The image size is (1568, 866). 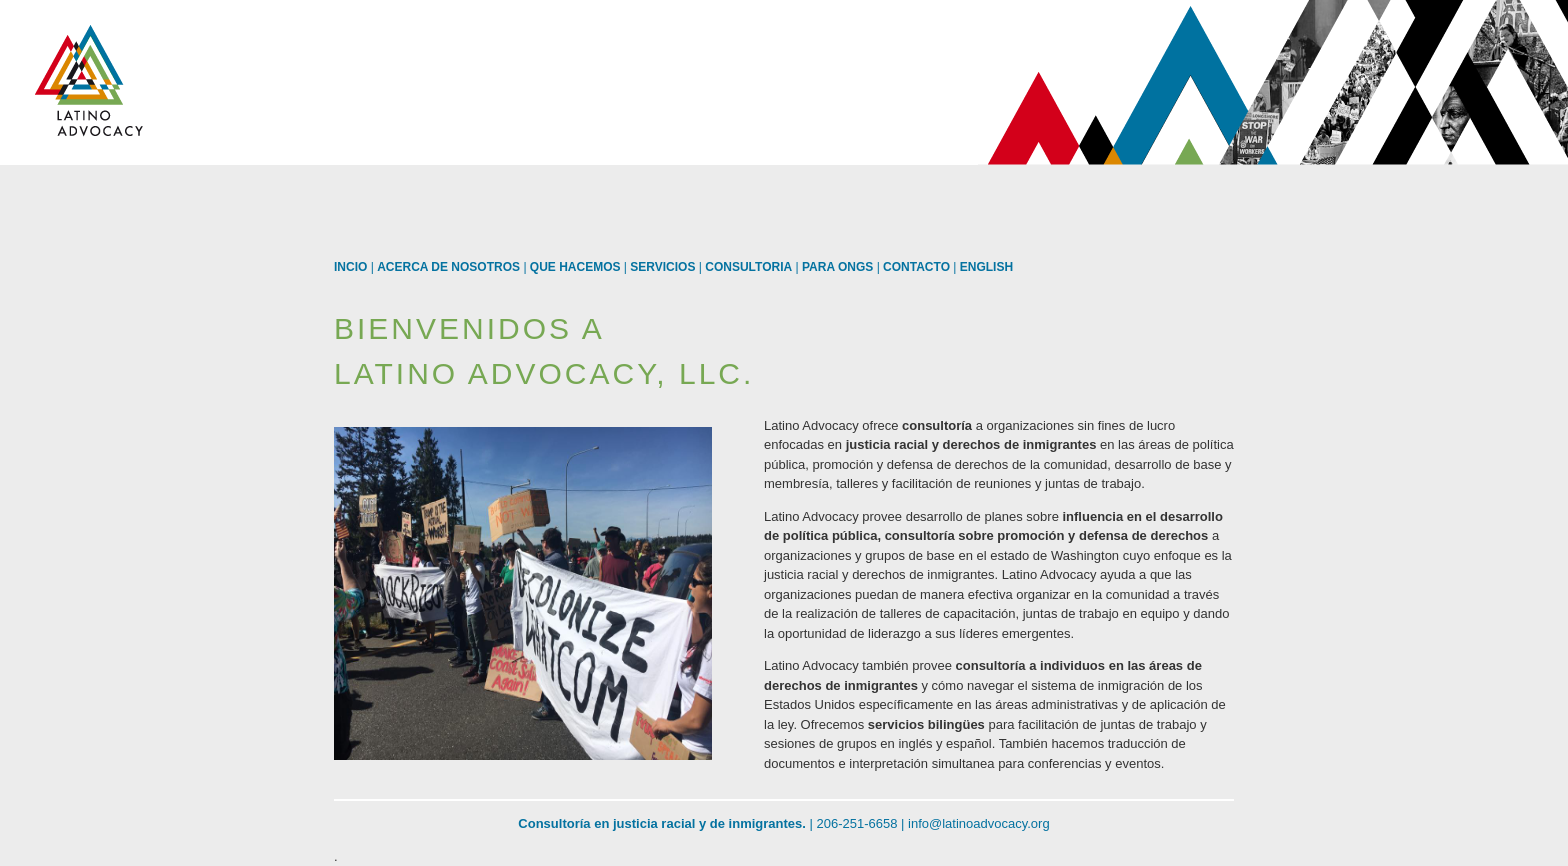 What do you see at coordinates (662, 267) in the screenshot?
I see `Servicios` at bounding box center [662, 267].